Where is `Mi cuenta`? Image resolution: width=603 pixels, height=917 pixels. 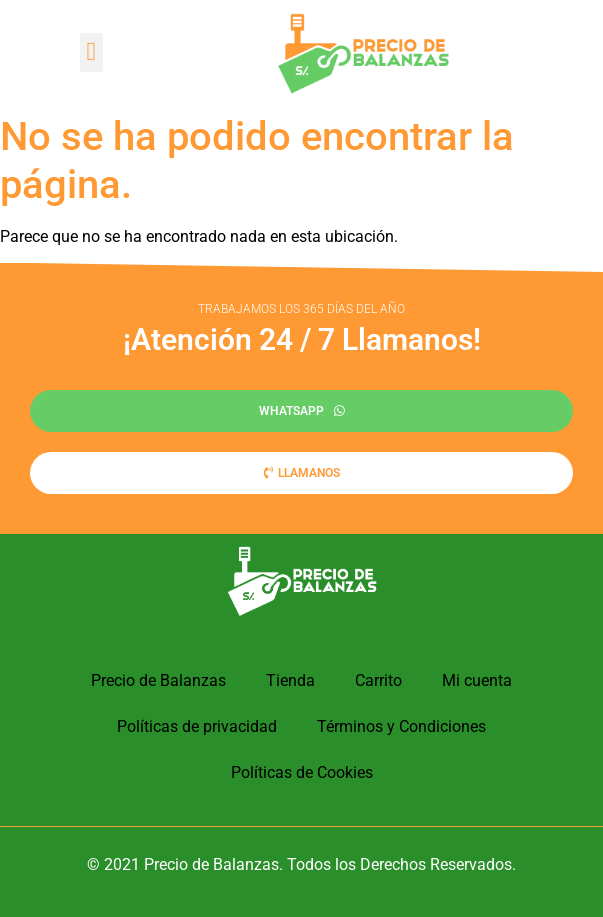 Mi cuenta is located at coordinates (477, 680).